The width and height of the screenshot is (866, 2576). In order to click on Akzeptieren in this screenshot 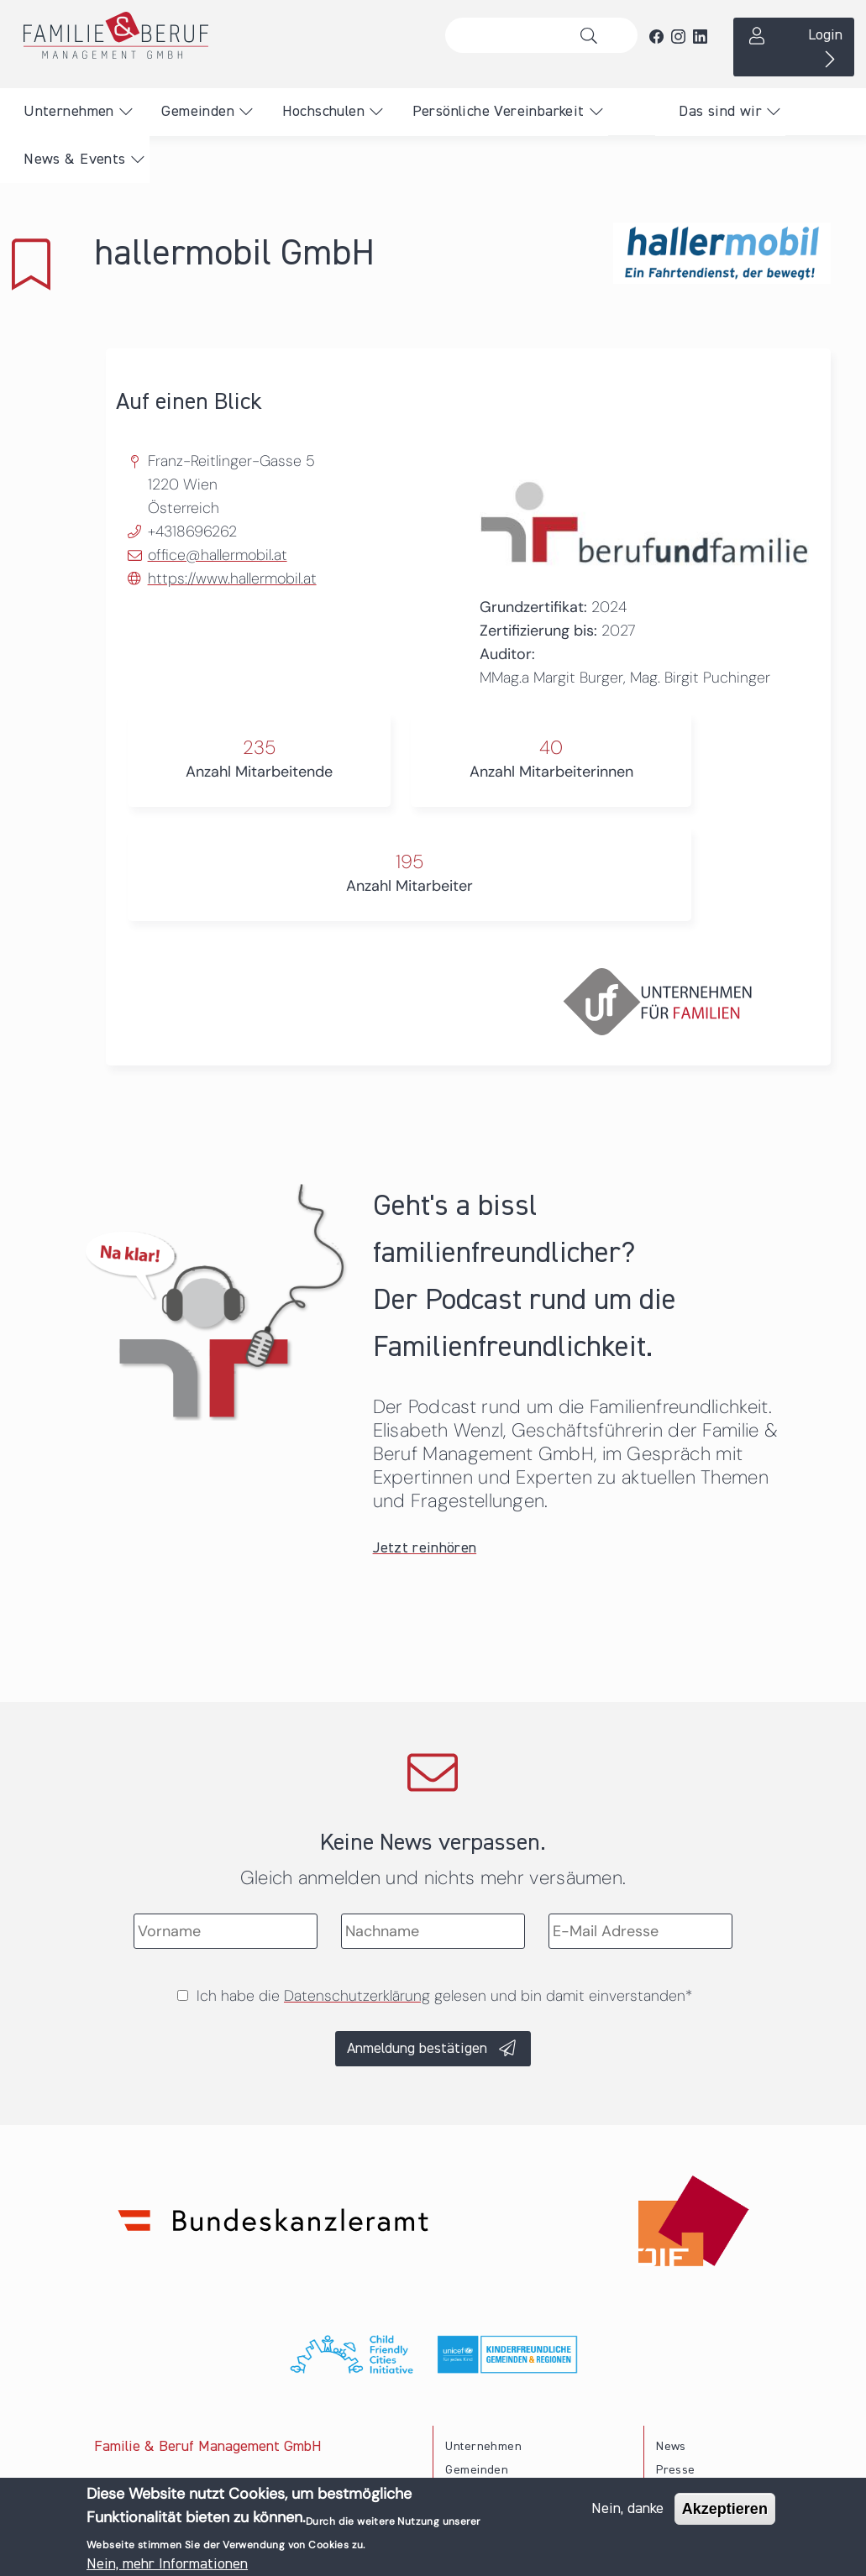, I will do `click(725, 2510)`.